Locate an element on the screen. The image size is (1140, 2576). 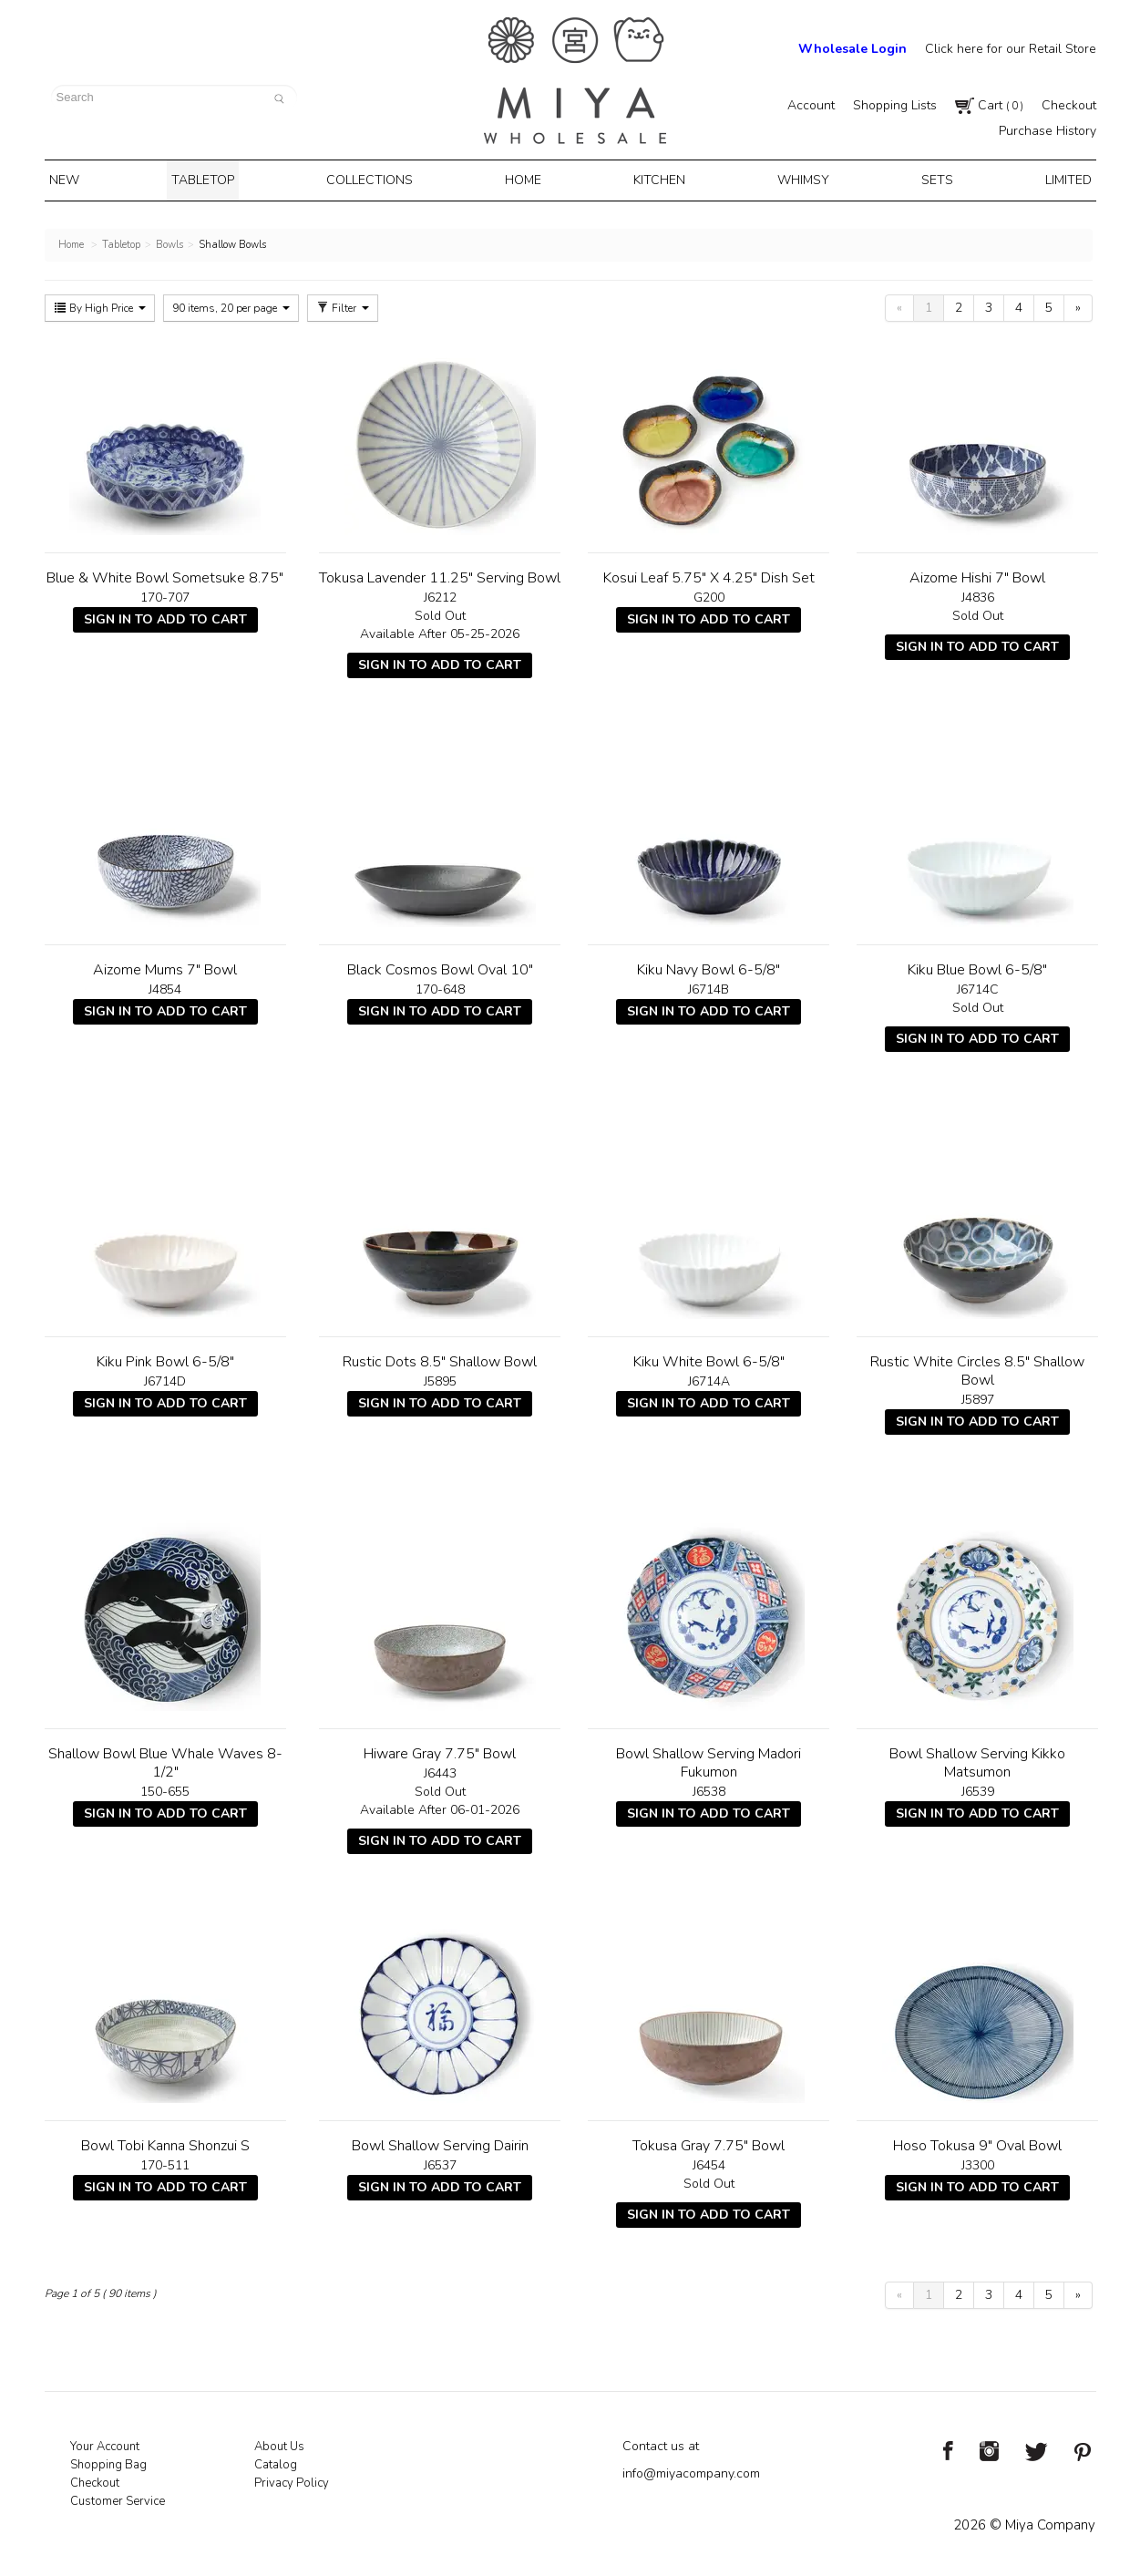
Filter is located at coordinates (342, 304).